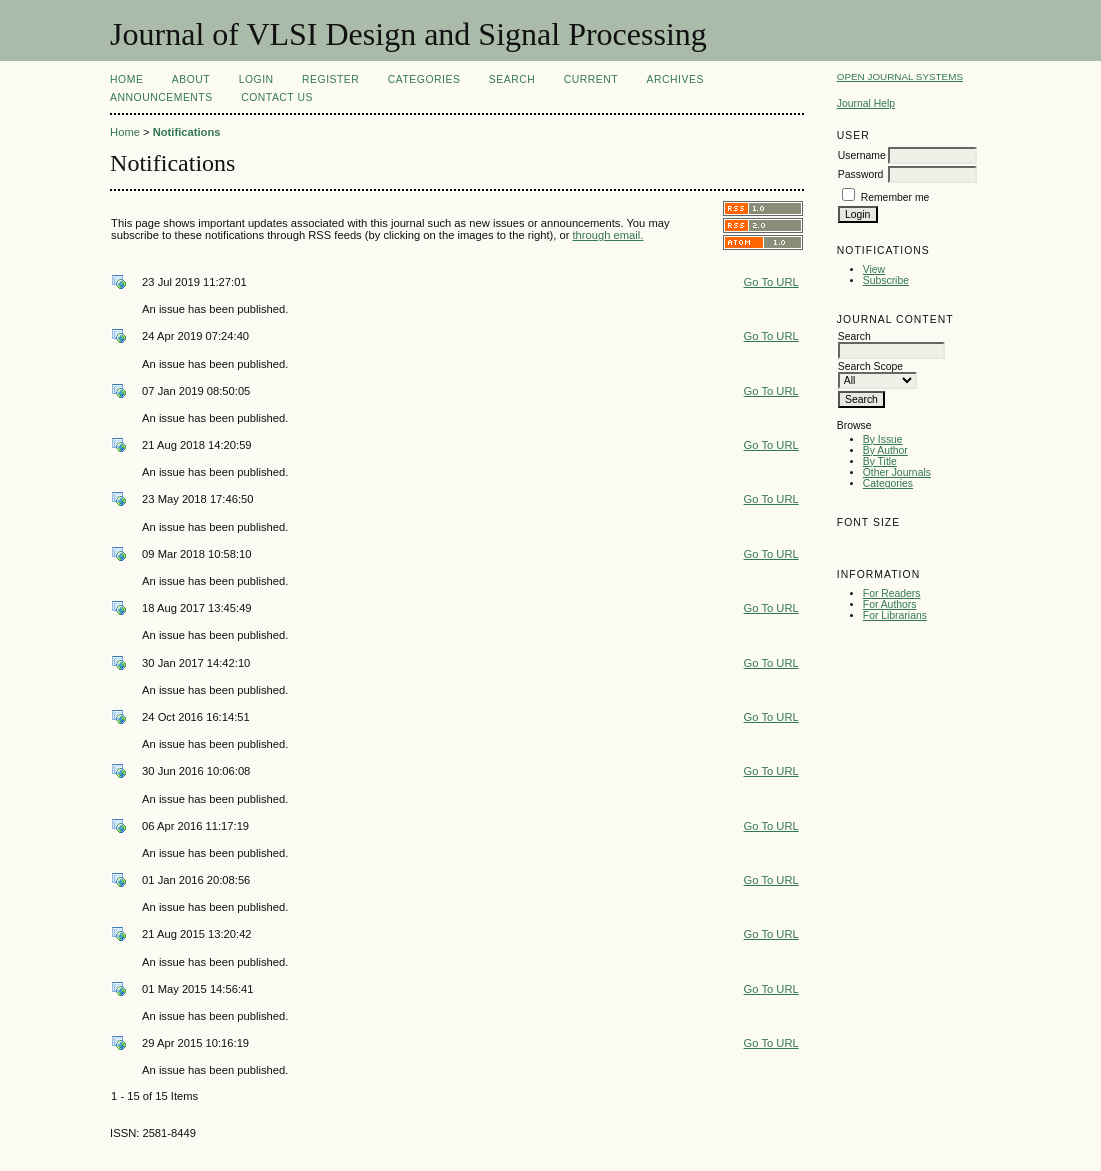 The width and height of the screenshot is (1101, 1171). I want to click on By Author, so click(885, 450).